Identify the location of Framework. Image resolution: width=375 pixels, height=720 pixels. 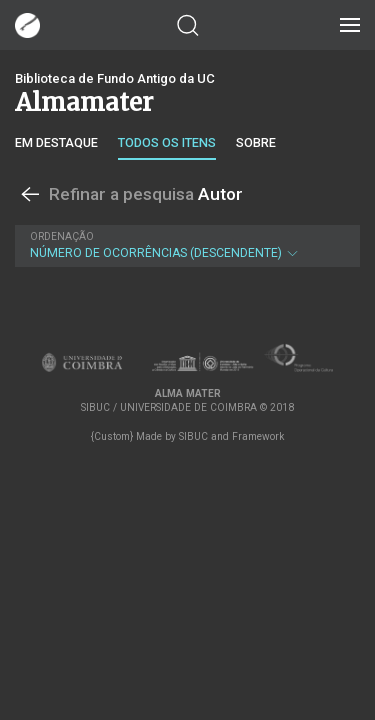
(258, 436).